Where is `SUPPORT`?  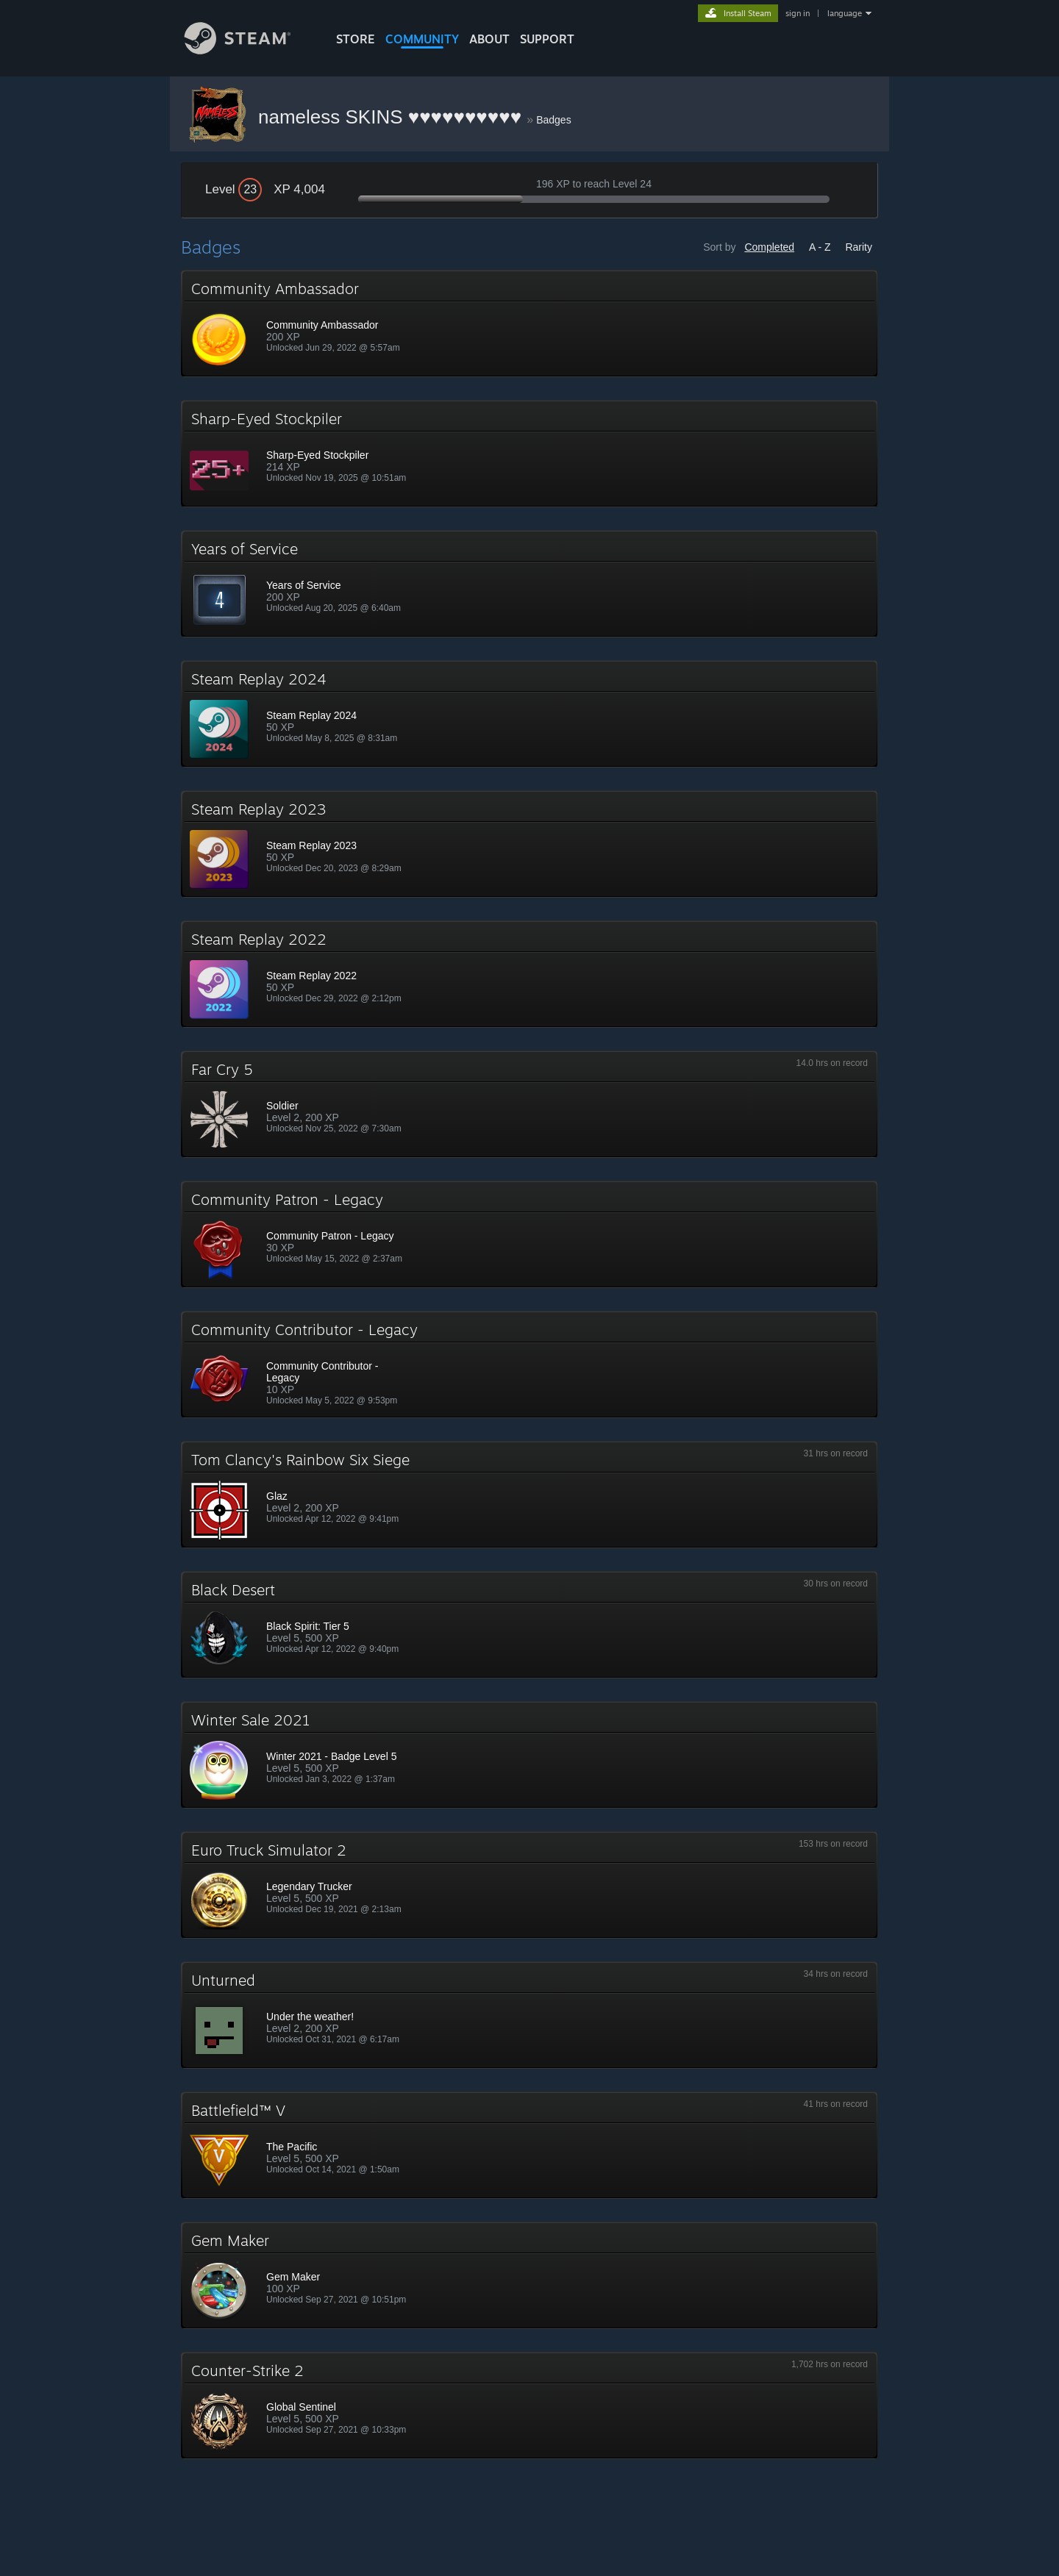 SUPPORT is located at coordinates (547, 39).